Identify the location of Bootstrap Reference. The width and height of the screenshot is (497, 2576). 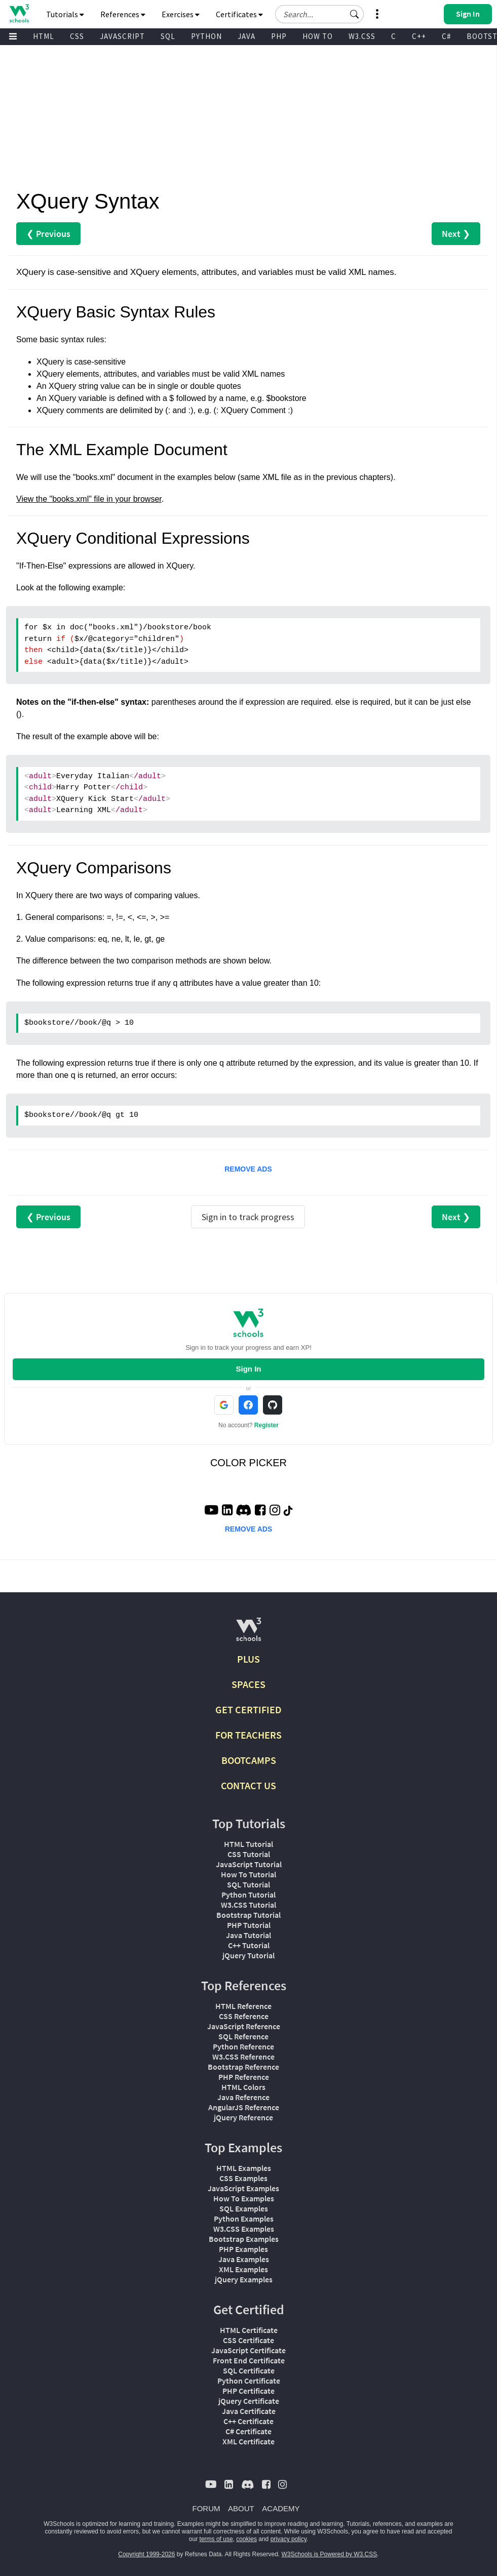
(243, 2067).